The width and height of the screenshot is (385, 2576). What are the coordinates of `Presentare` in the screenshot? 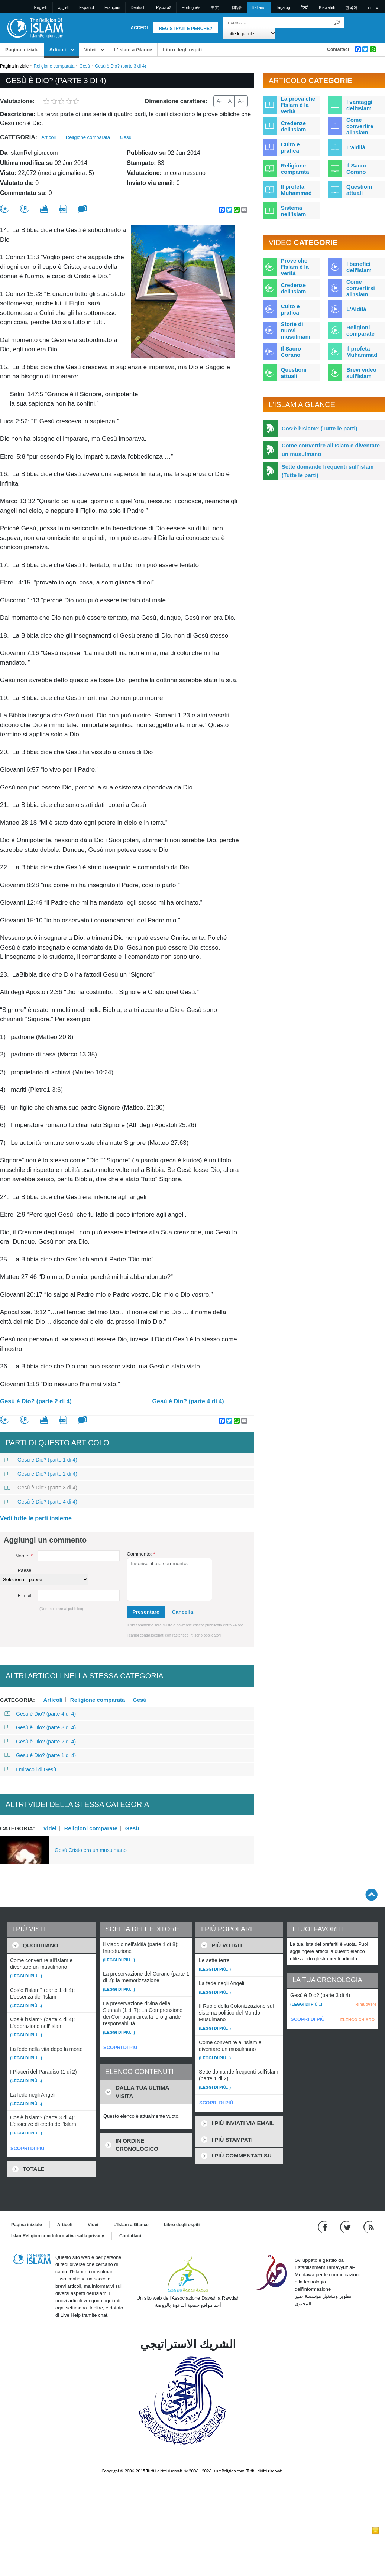 It's located at (145, 1612).